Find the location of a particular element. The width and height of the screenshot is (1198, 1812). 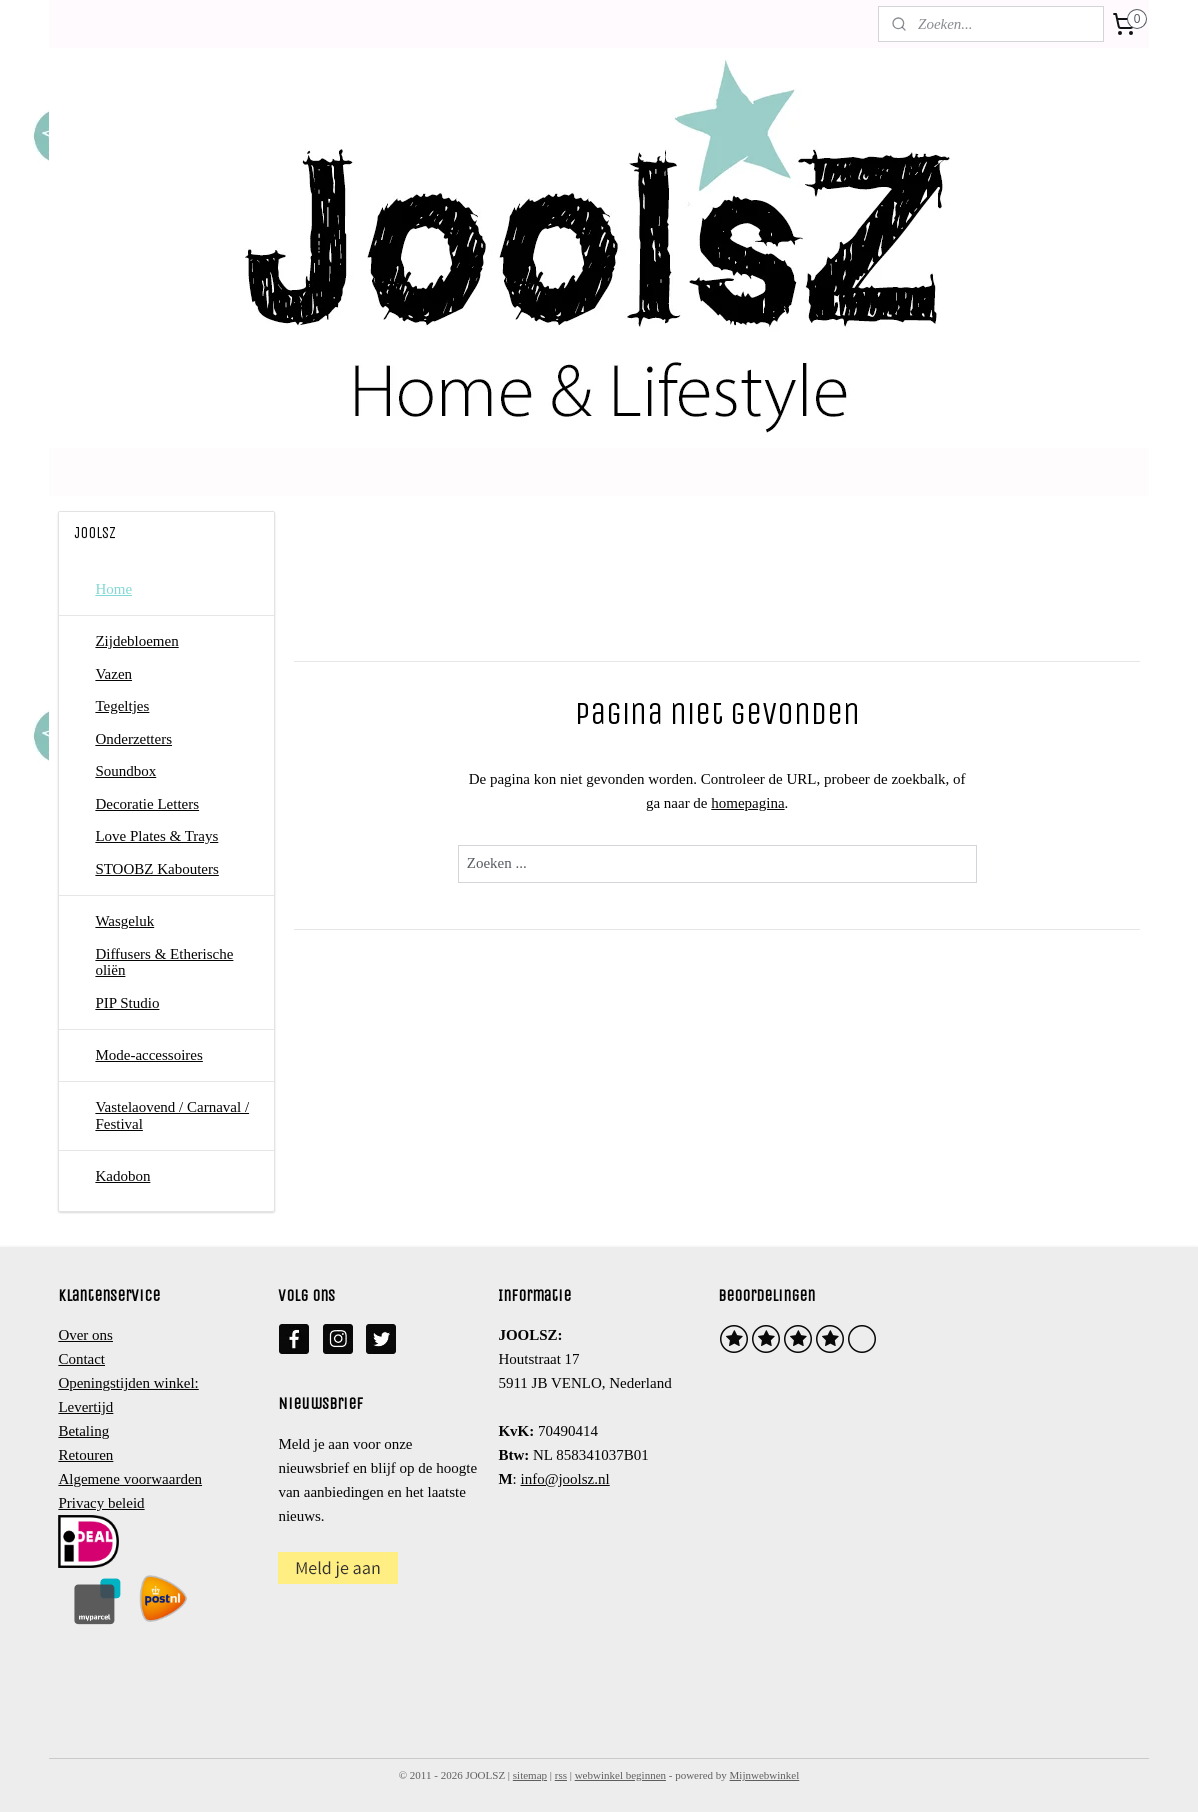

info@joolsz.nl is located at coordinates (564, 1479).